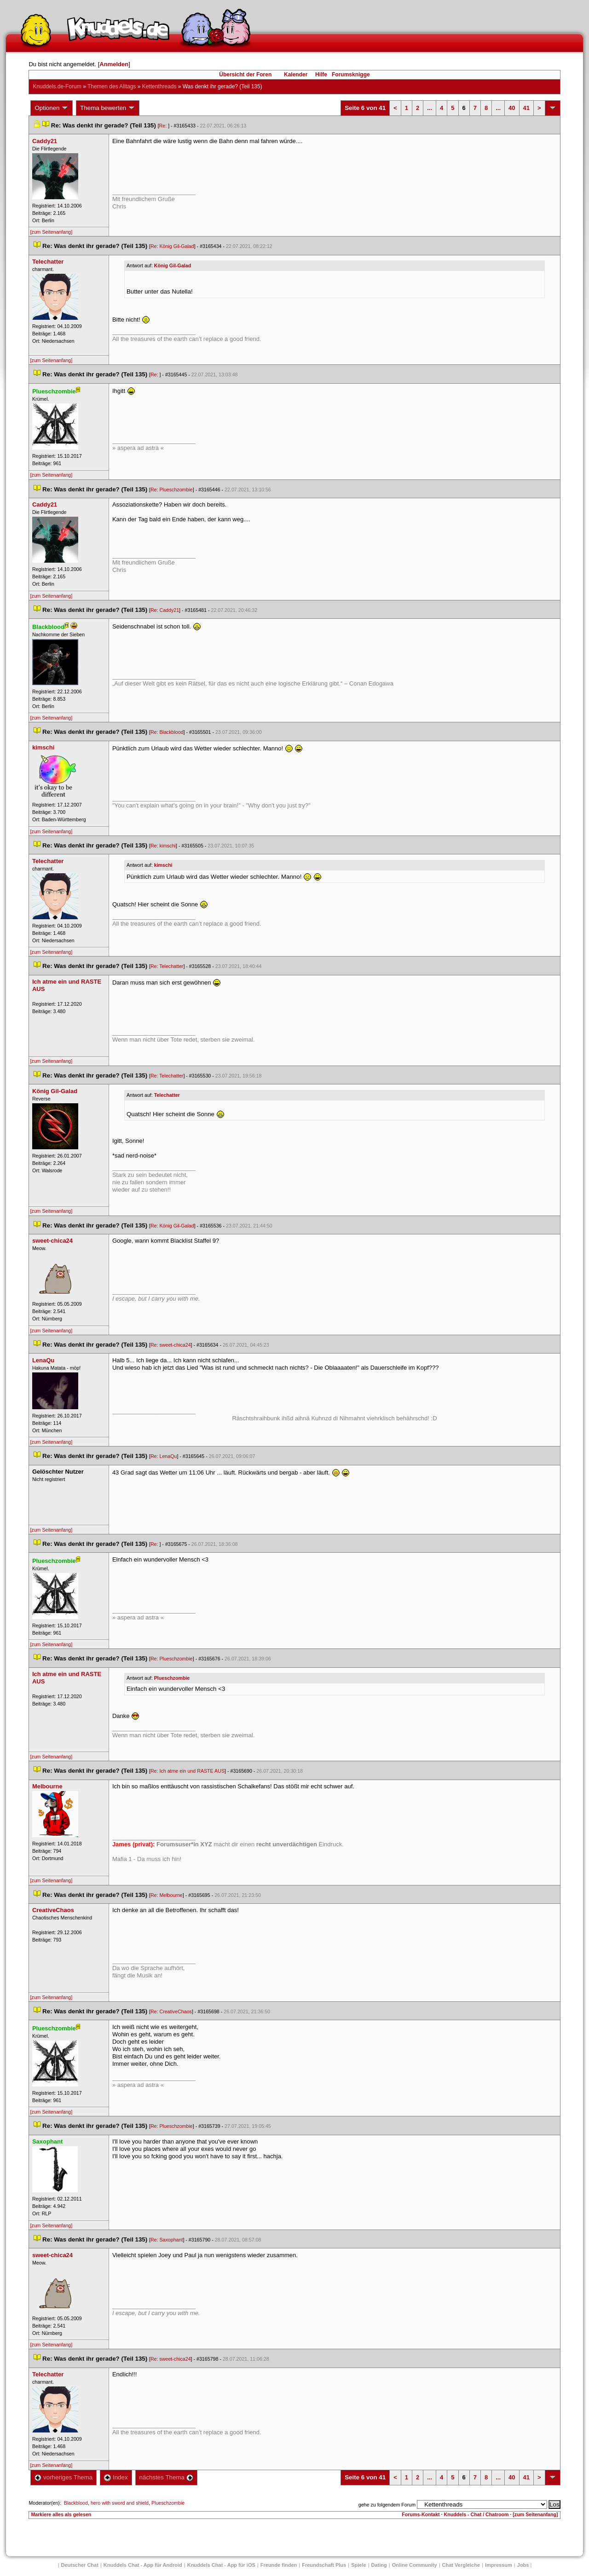 The width and height of the screenshot is (589, 2576). Describe the element at coordinates (429, 107) in the screenshot. I see `...` at that location.